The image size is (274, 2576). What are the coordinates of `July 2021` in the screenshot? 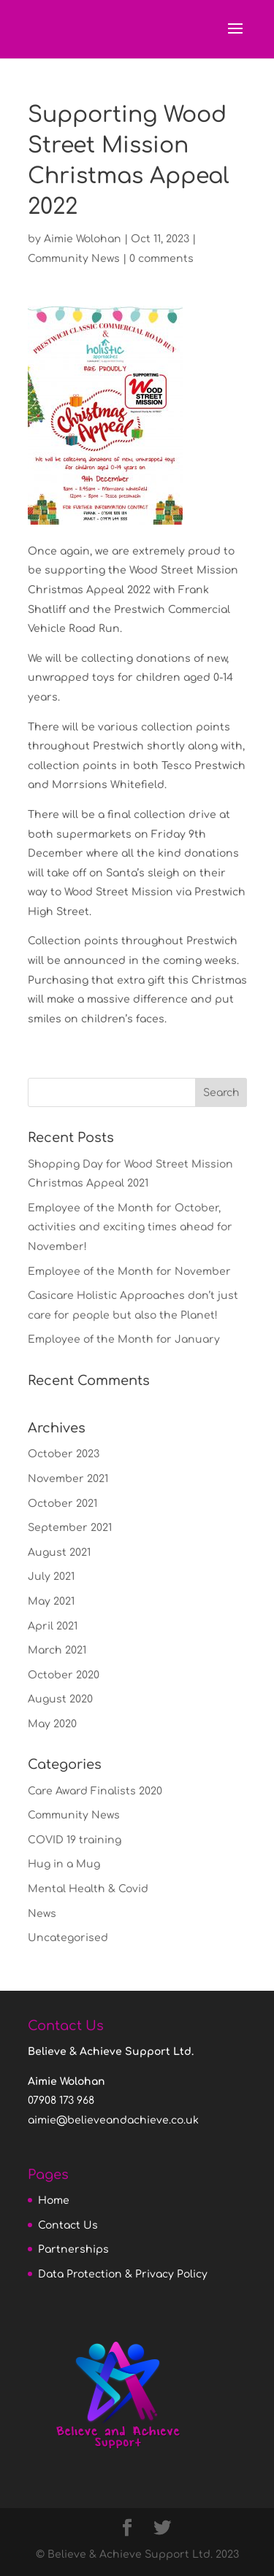 It's located at (51, 1576).